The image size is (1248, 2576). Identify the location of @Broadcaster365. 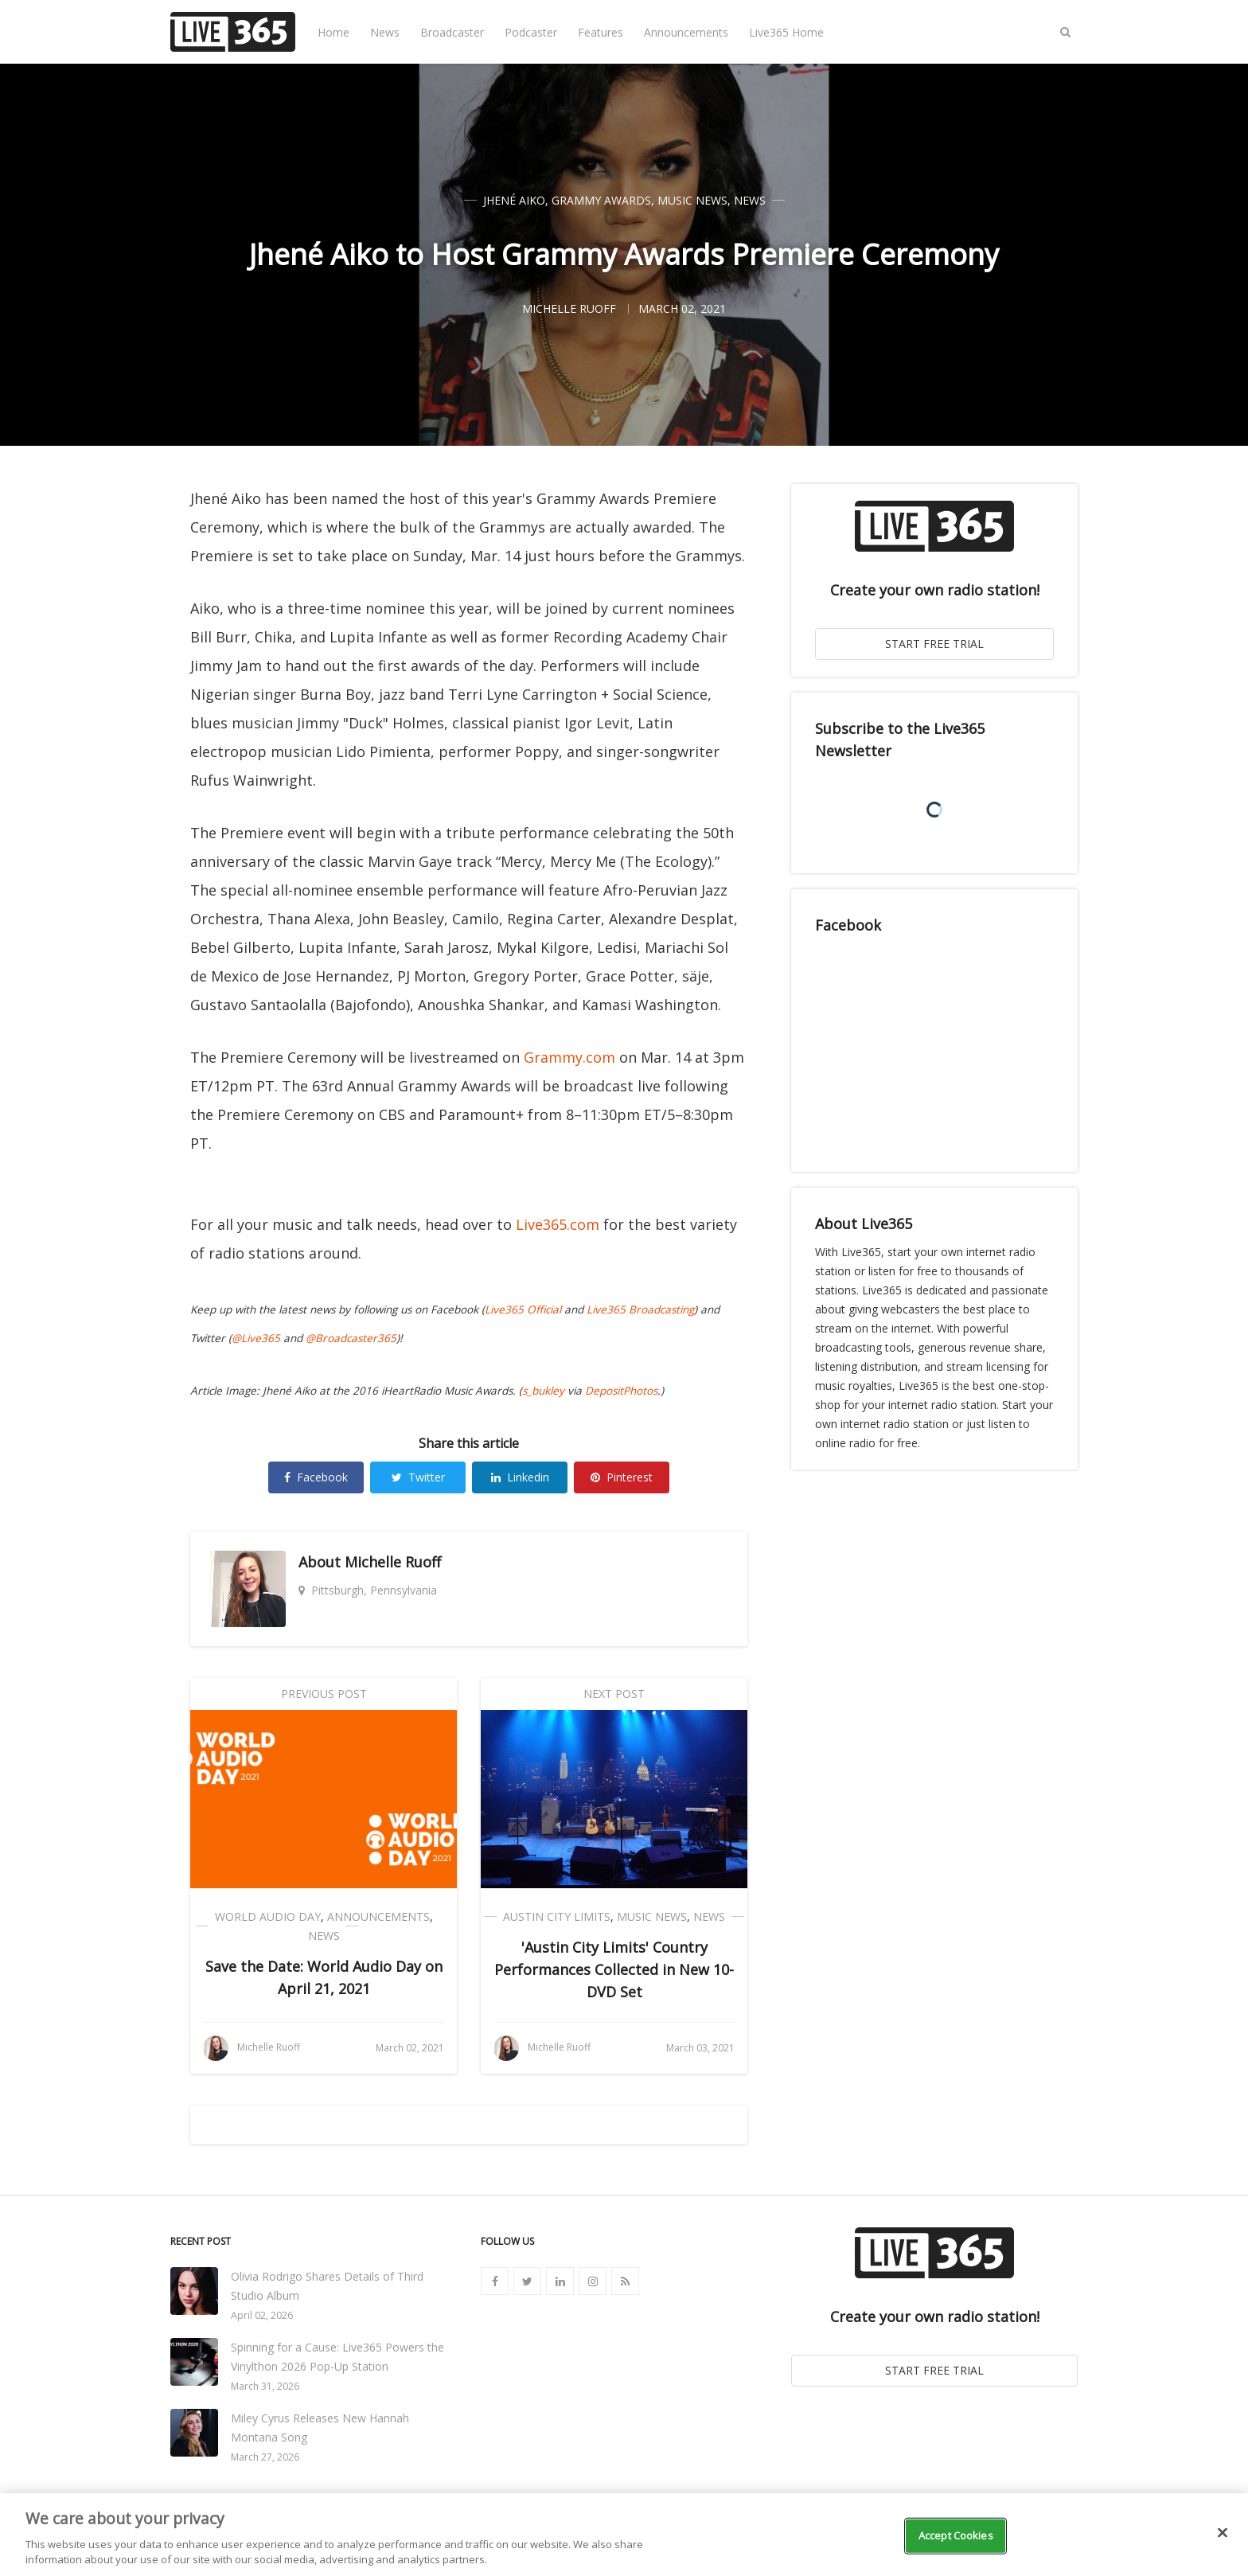
(351, 1338).